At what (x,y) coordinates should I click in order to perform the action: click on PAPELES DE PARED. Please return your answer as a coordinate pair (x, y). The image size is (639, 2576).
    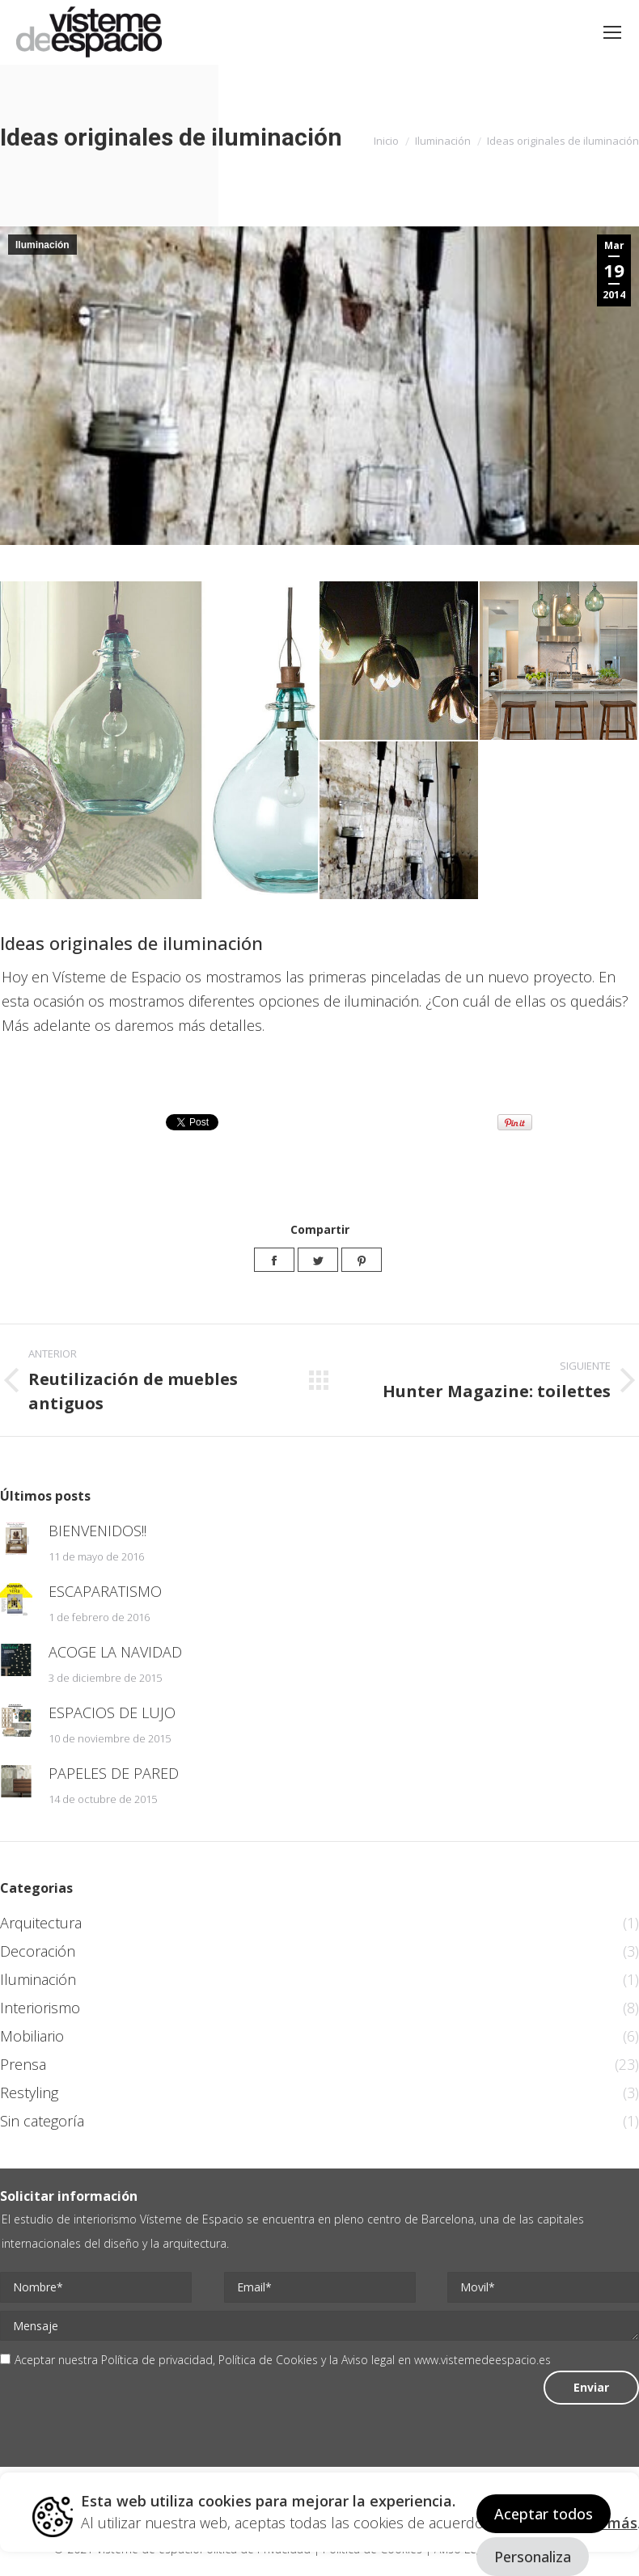
    Looking at the image, I should click on (114, 1773).